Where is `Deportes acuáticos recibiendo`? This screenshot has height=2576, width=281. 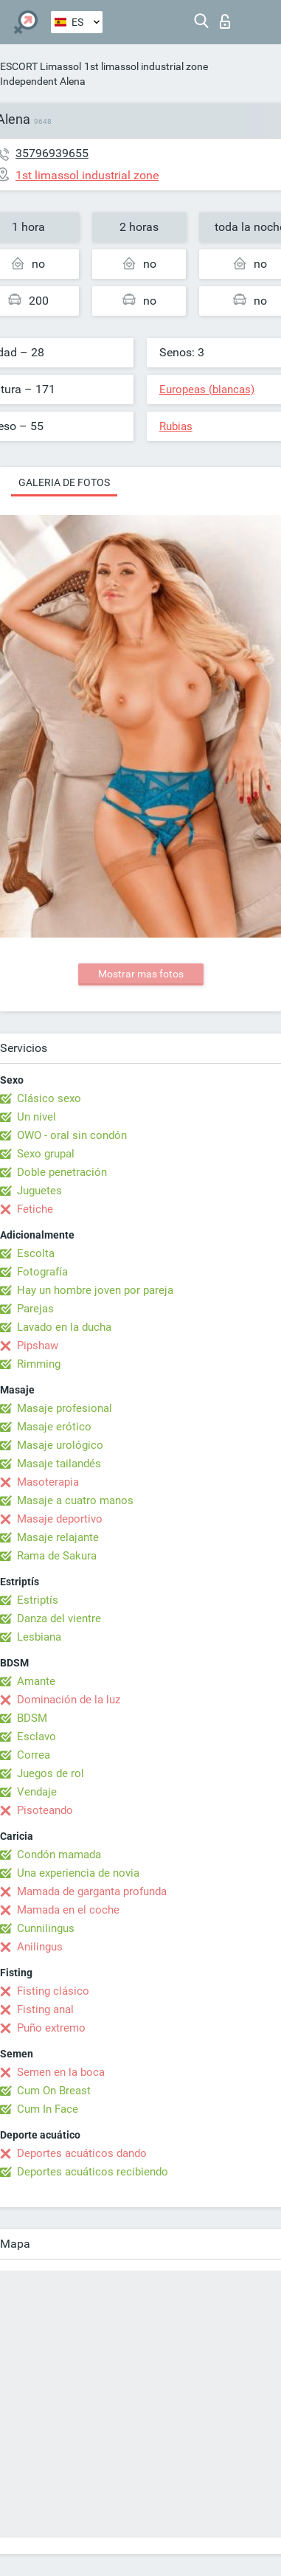 Deportes acuáticos recibiendo is located at coordinates (92, 2171).